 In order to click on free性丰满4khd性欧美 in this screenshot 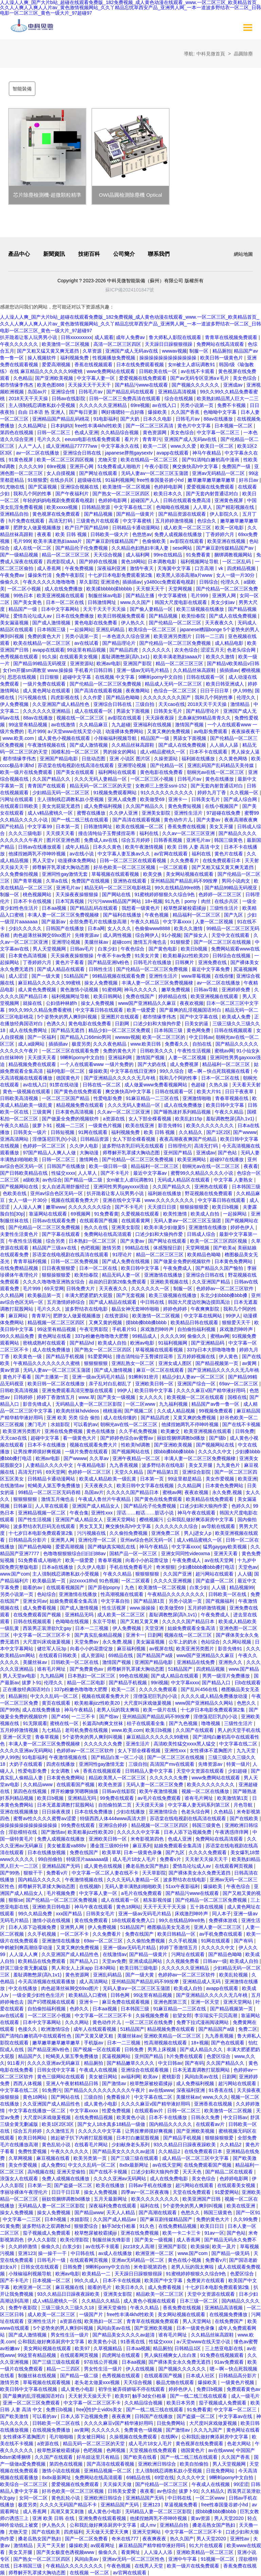, I will do `click(99, 425)`.